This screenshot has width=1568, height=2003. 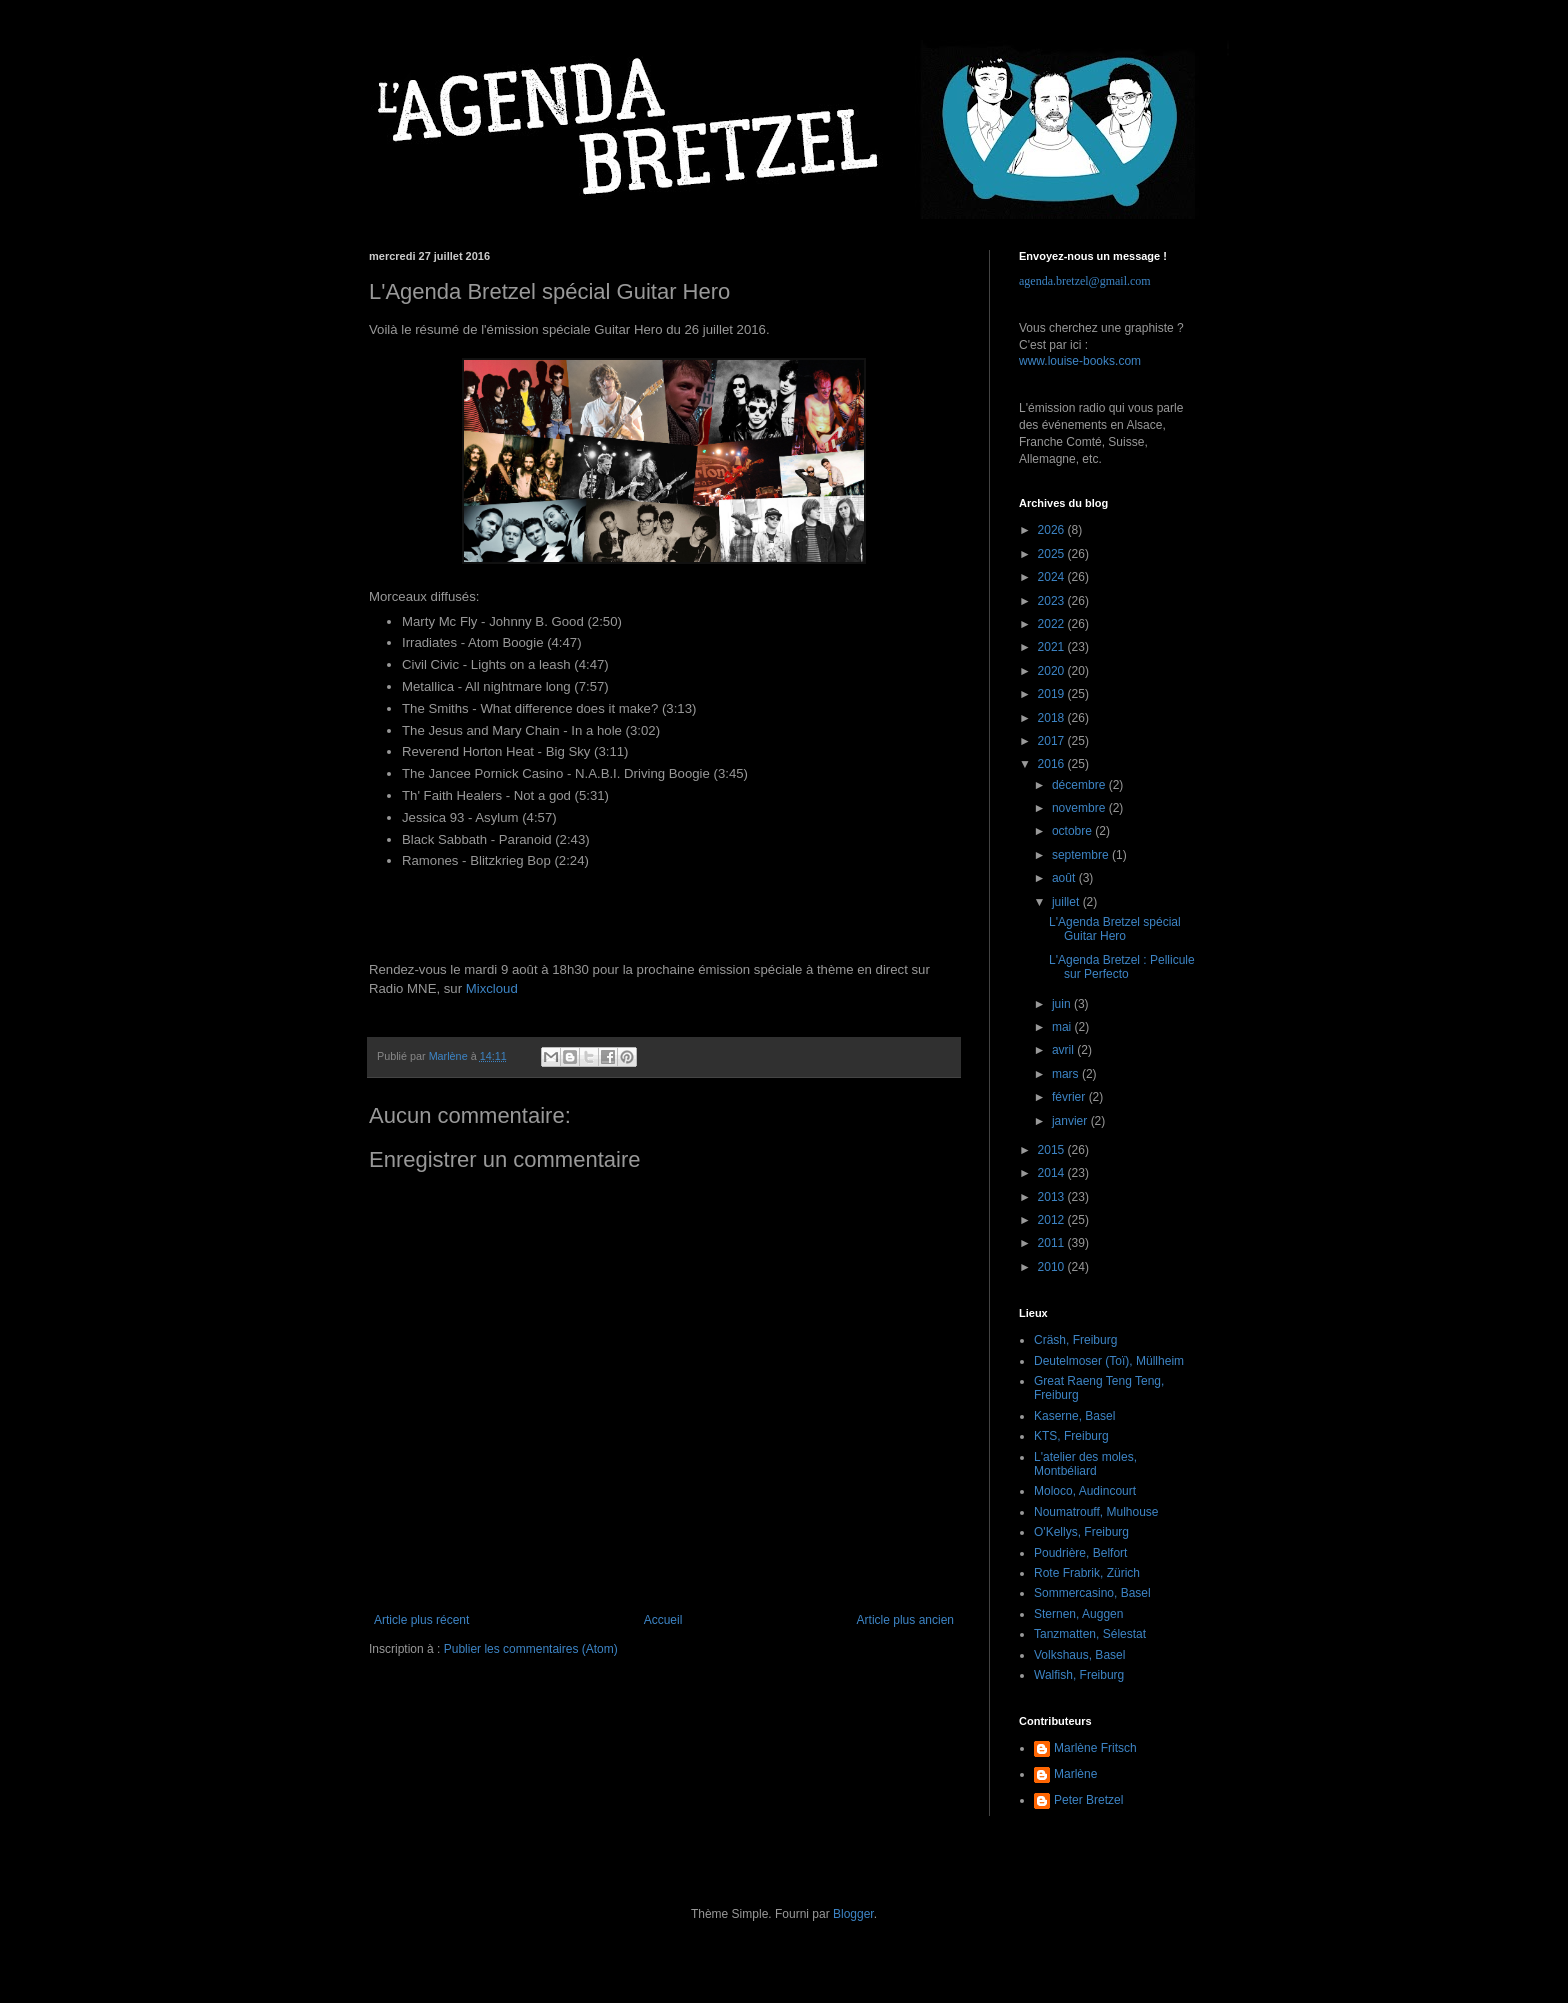 What do you see at coordinates (1075, 1340) in the screenshot?
I see `Cräsh, Freiburg` at bounding box center [1075, 1340].